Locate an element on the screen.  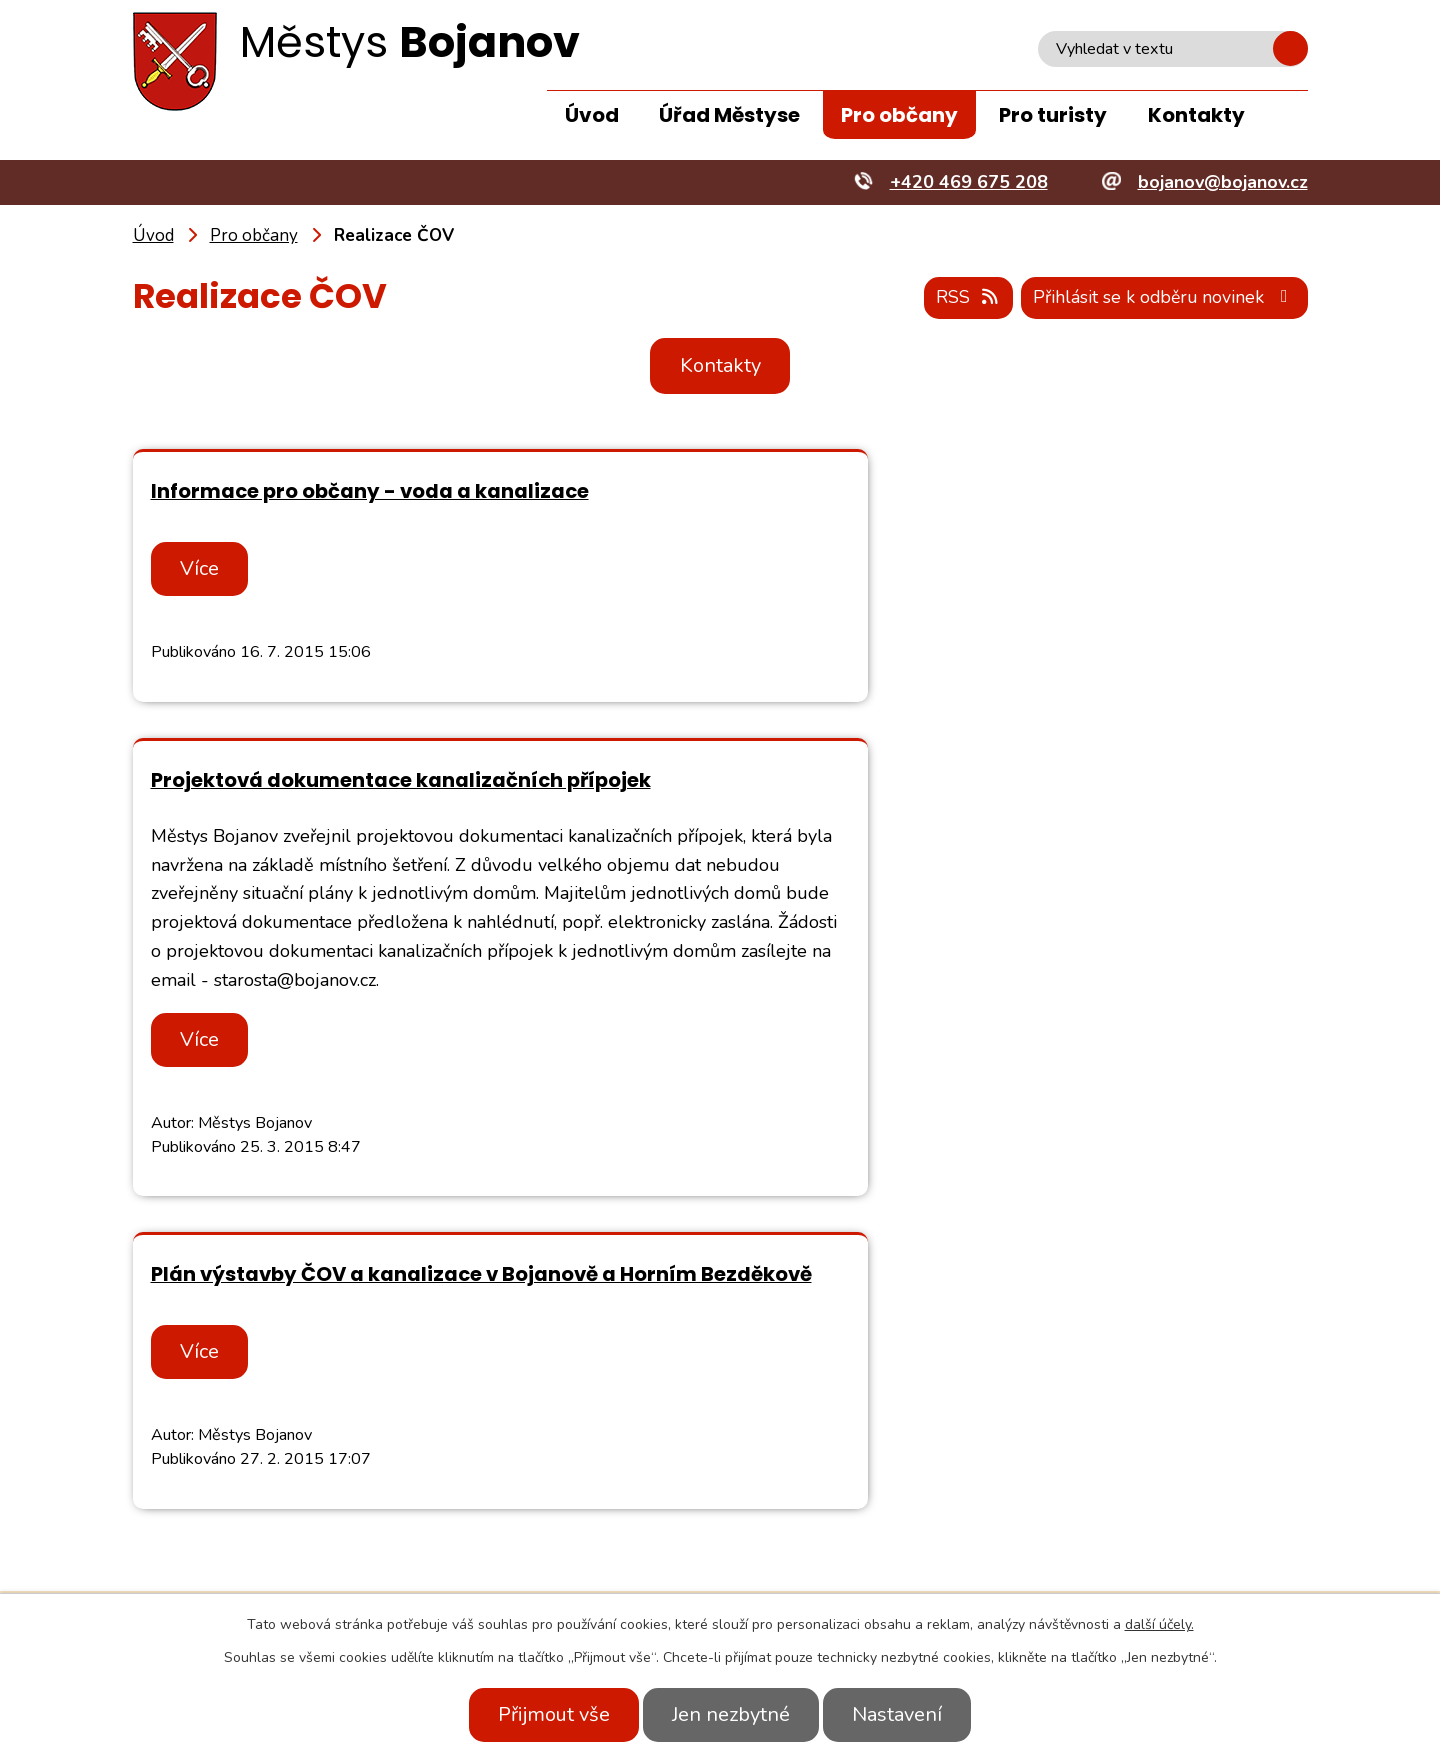
Pro občany is located at coordinates (899, 115).